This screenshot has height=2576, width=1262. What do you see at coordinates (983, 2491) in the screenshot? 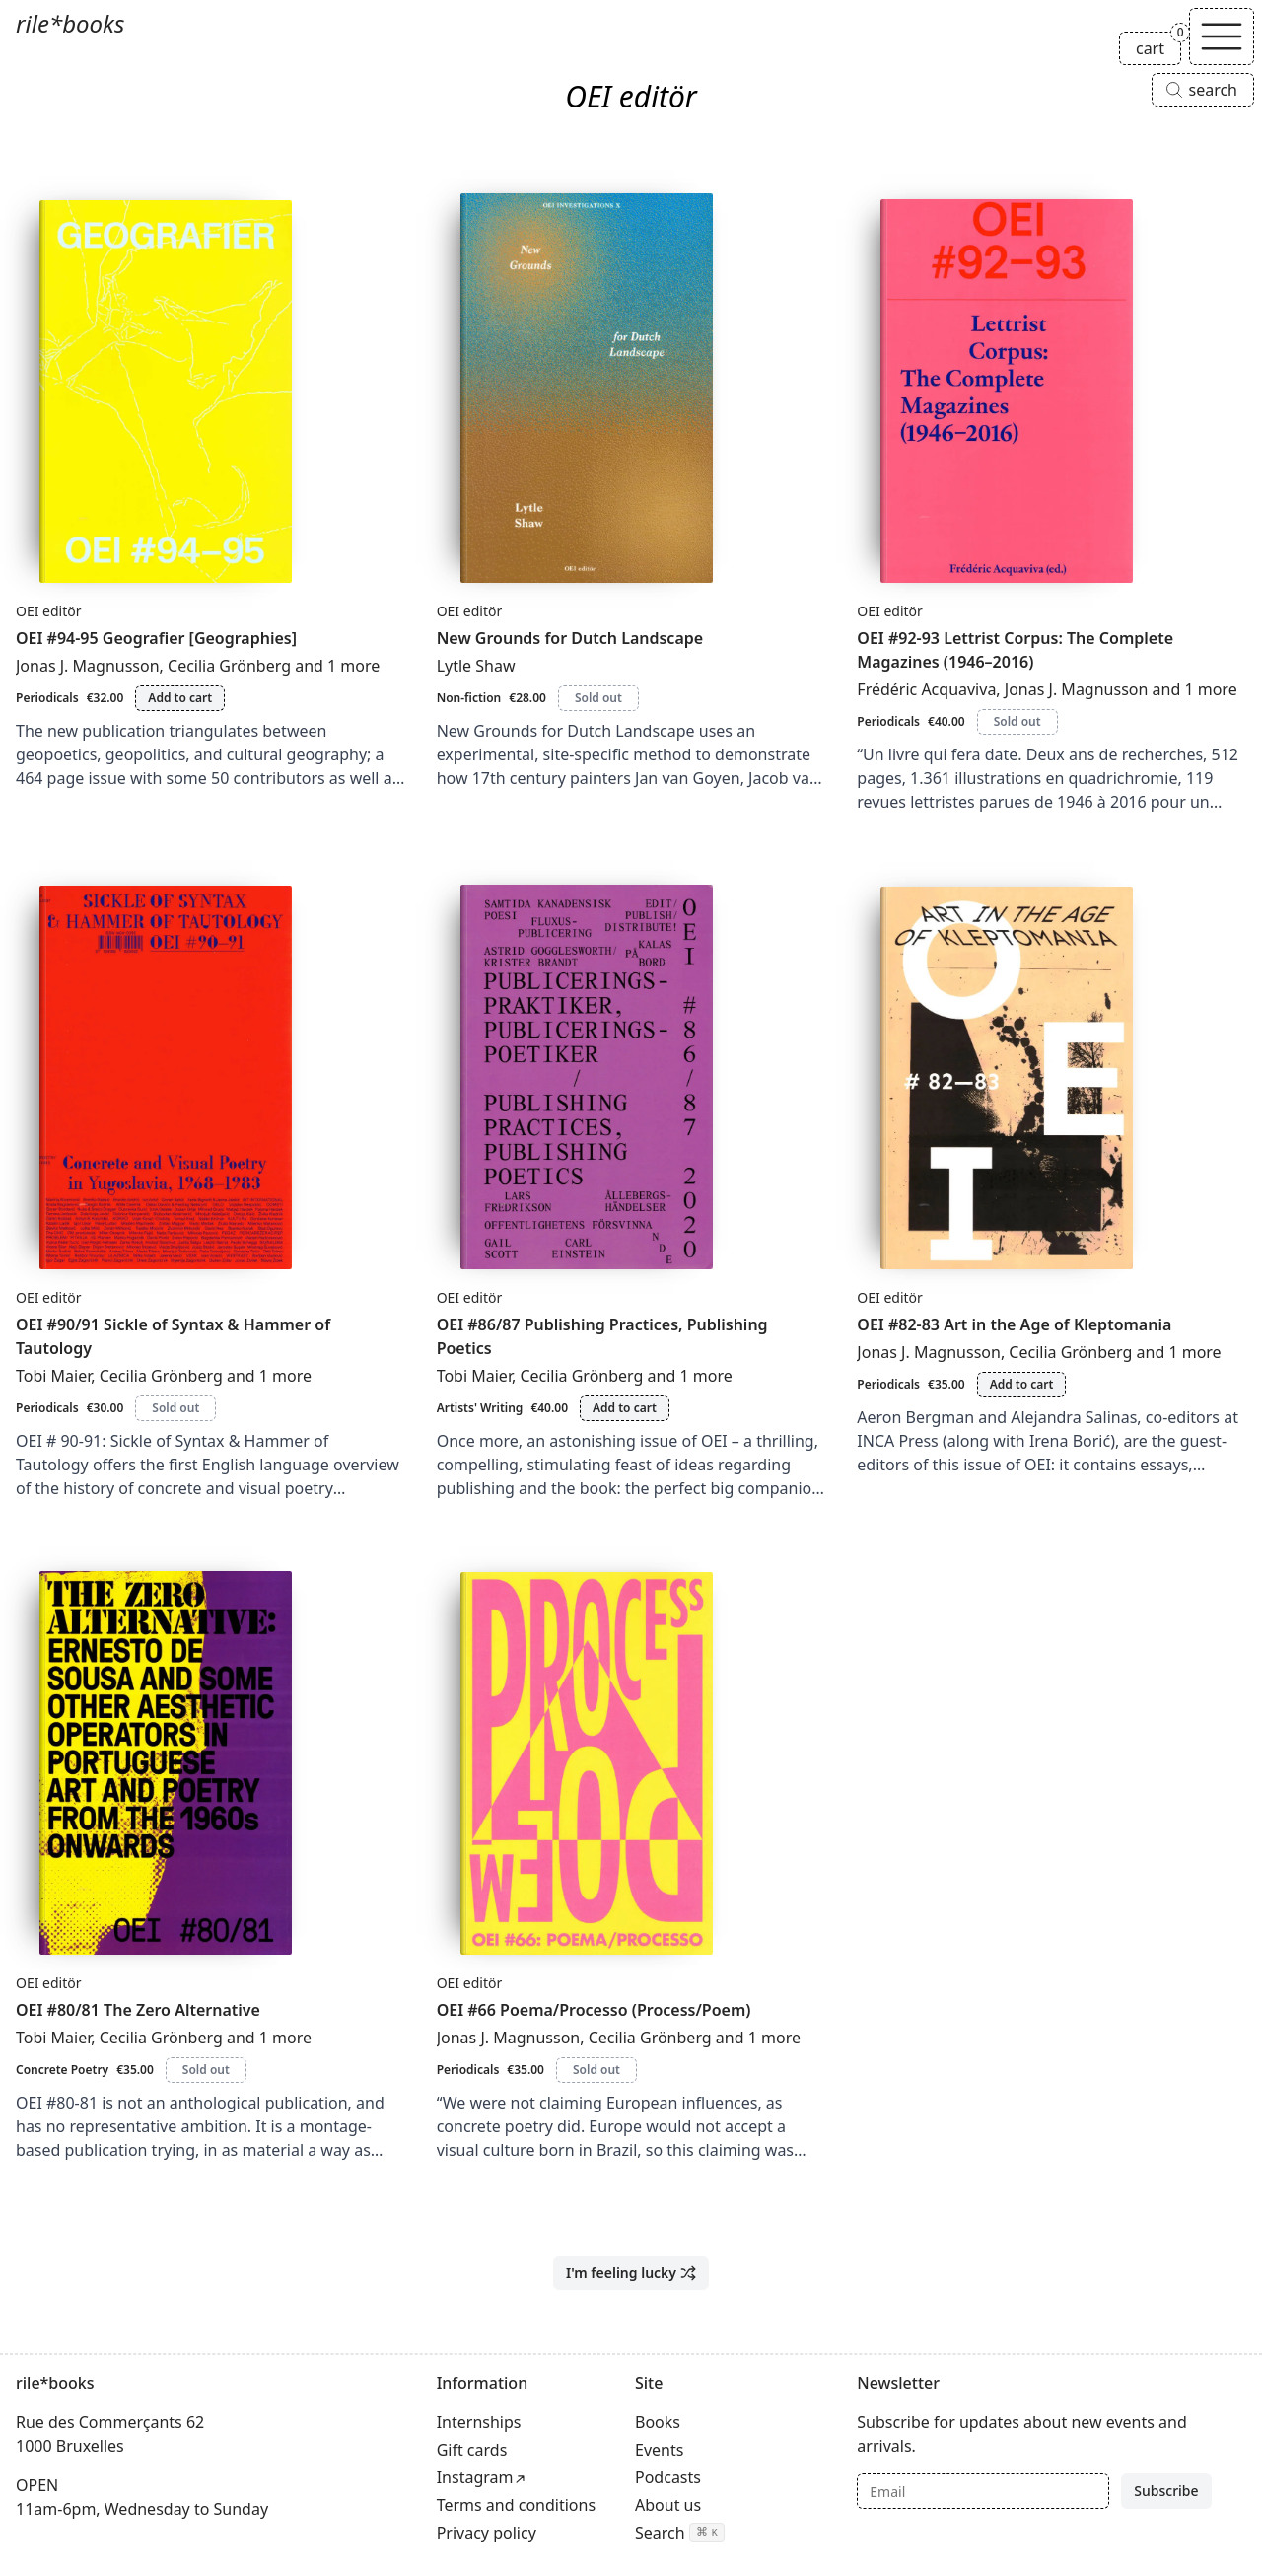
I see `[Email]` at bounding box center [983, 2491].